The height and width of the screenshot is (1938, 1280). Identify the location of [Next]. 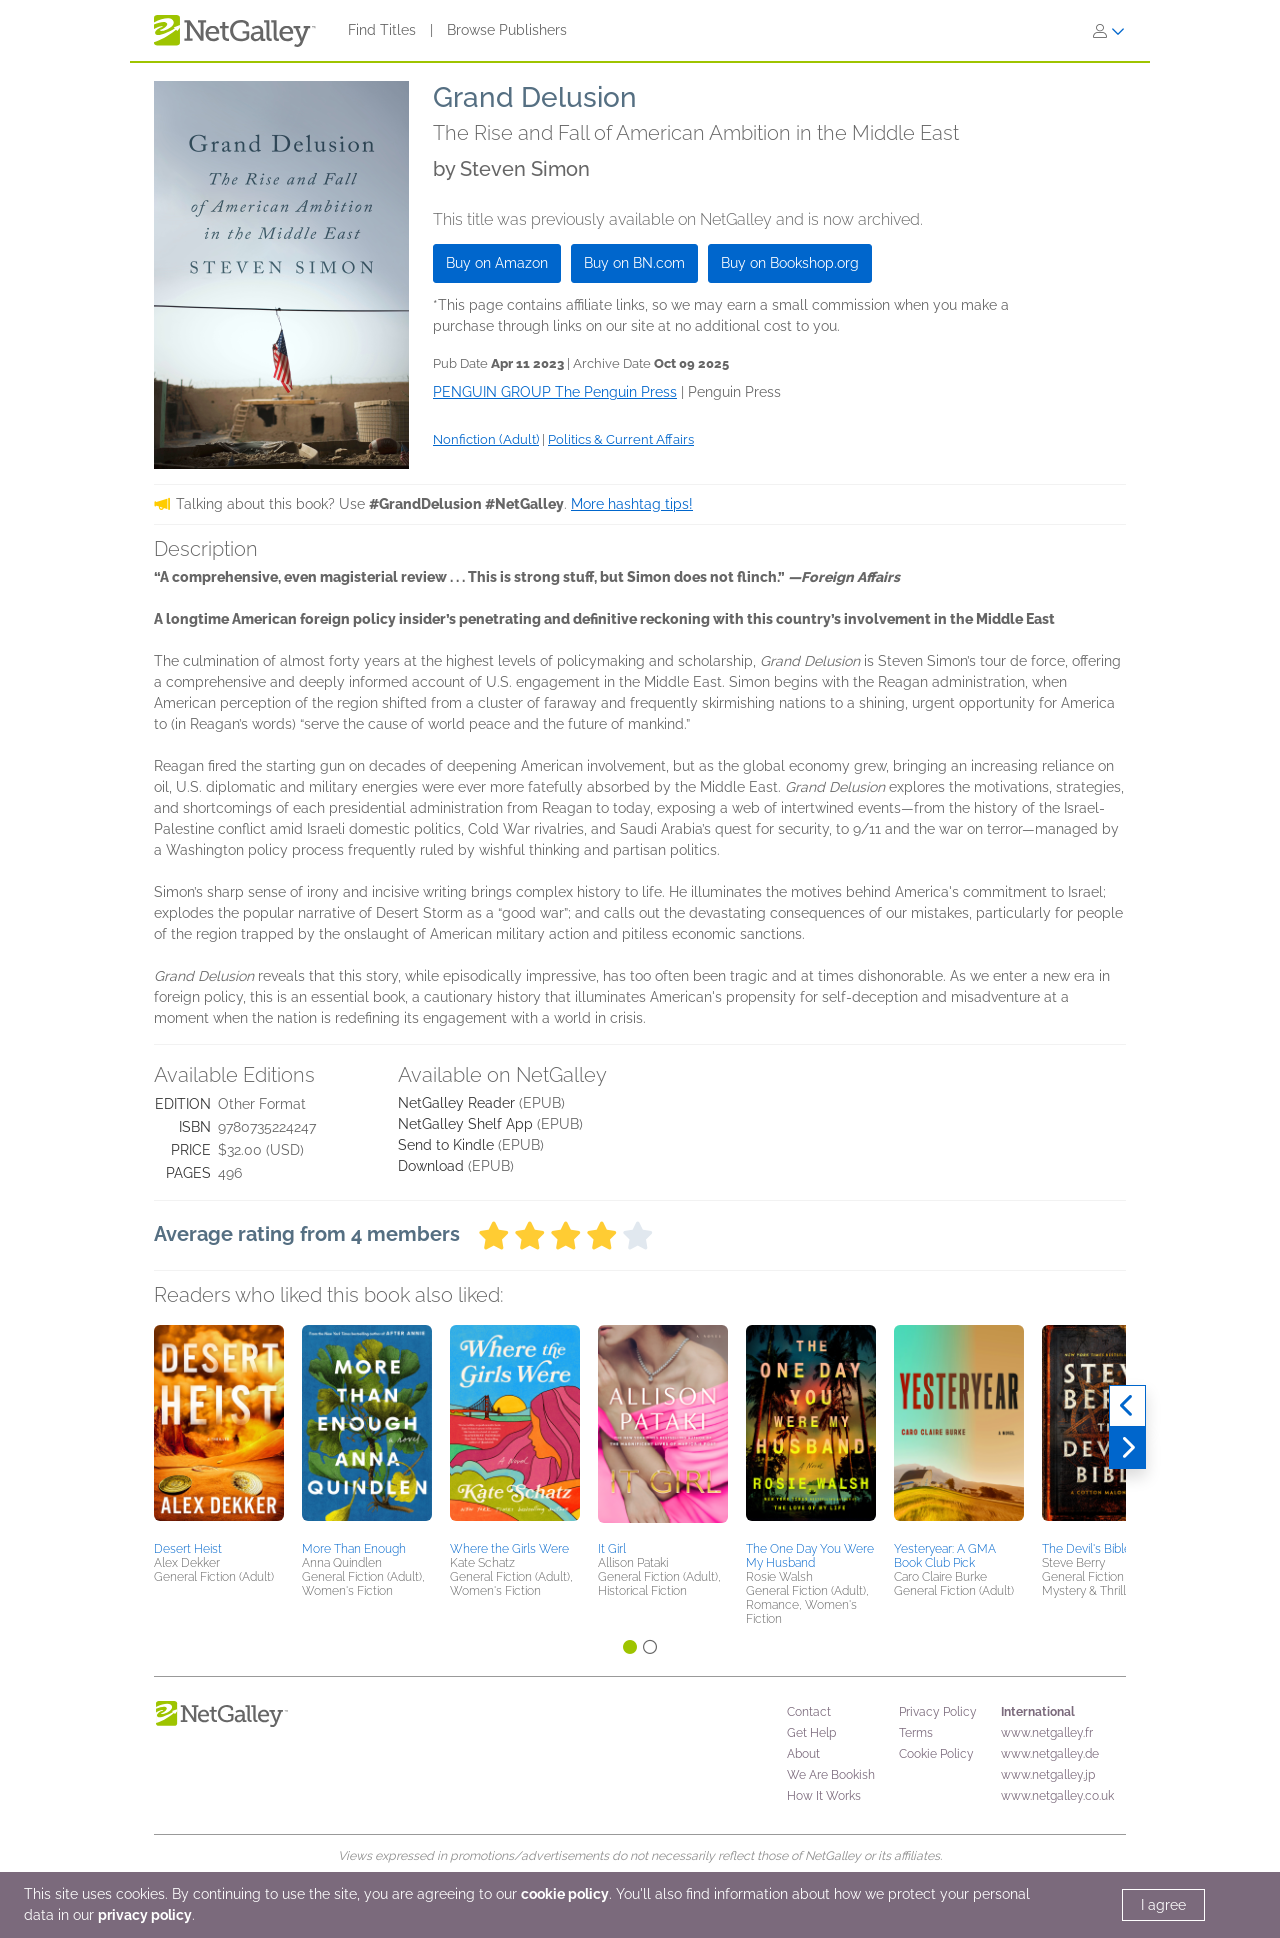
(1127, 1448).